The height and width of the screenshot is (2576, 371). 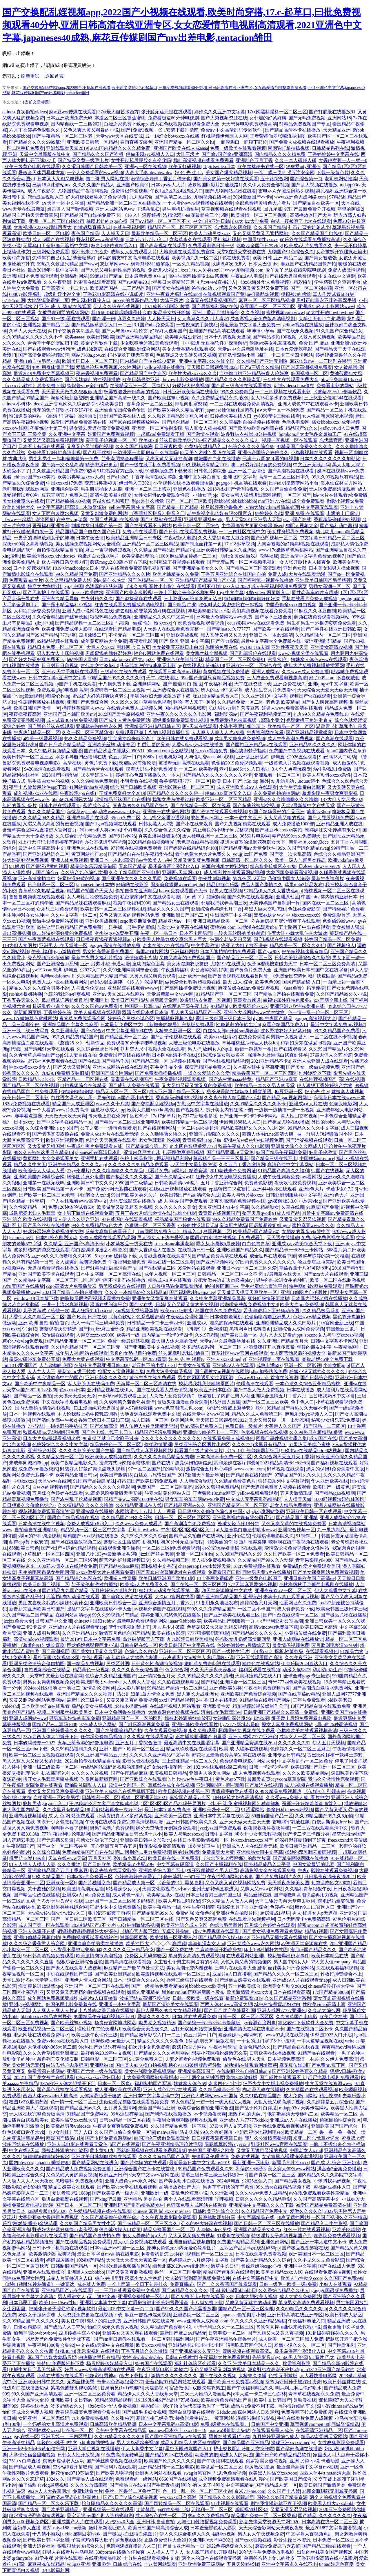 I want to click on 大香w蕉w少w妇在线播放, so click(x=198, y=744).